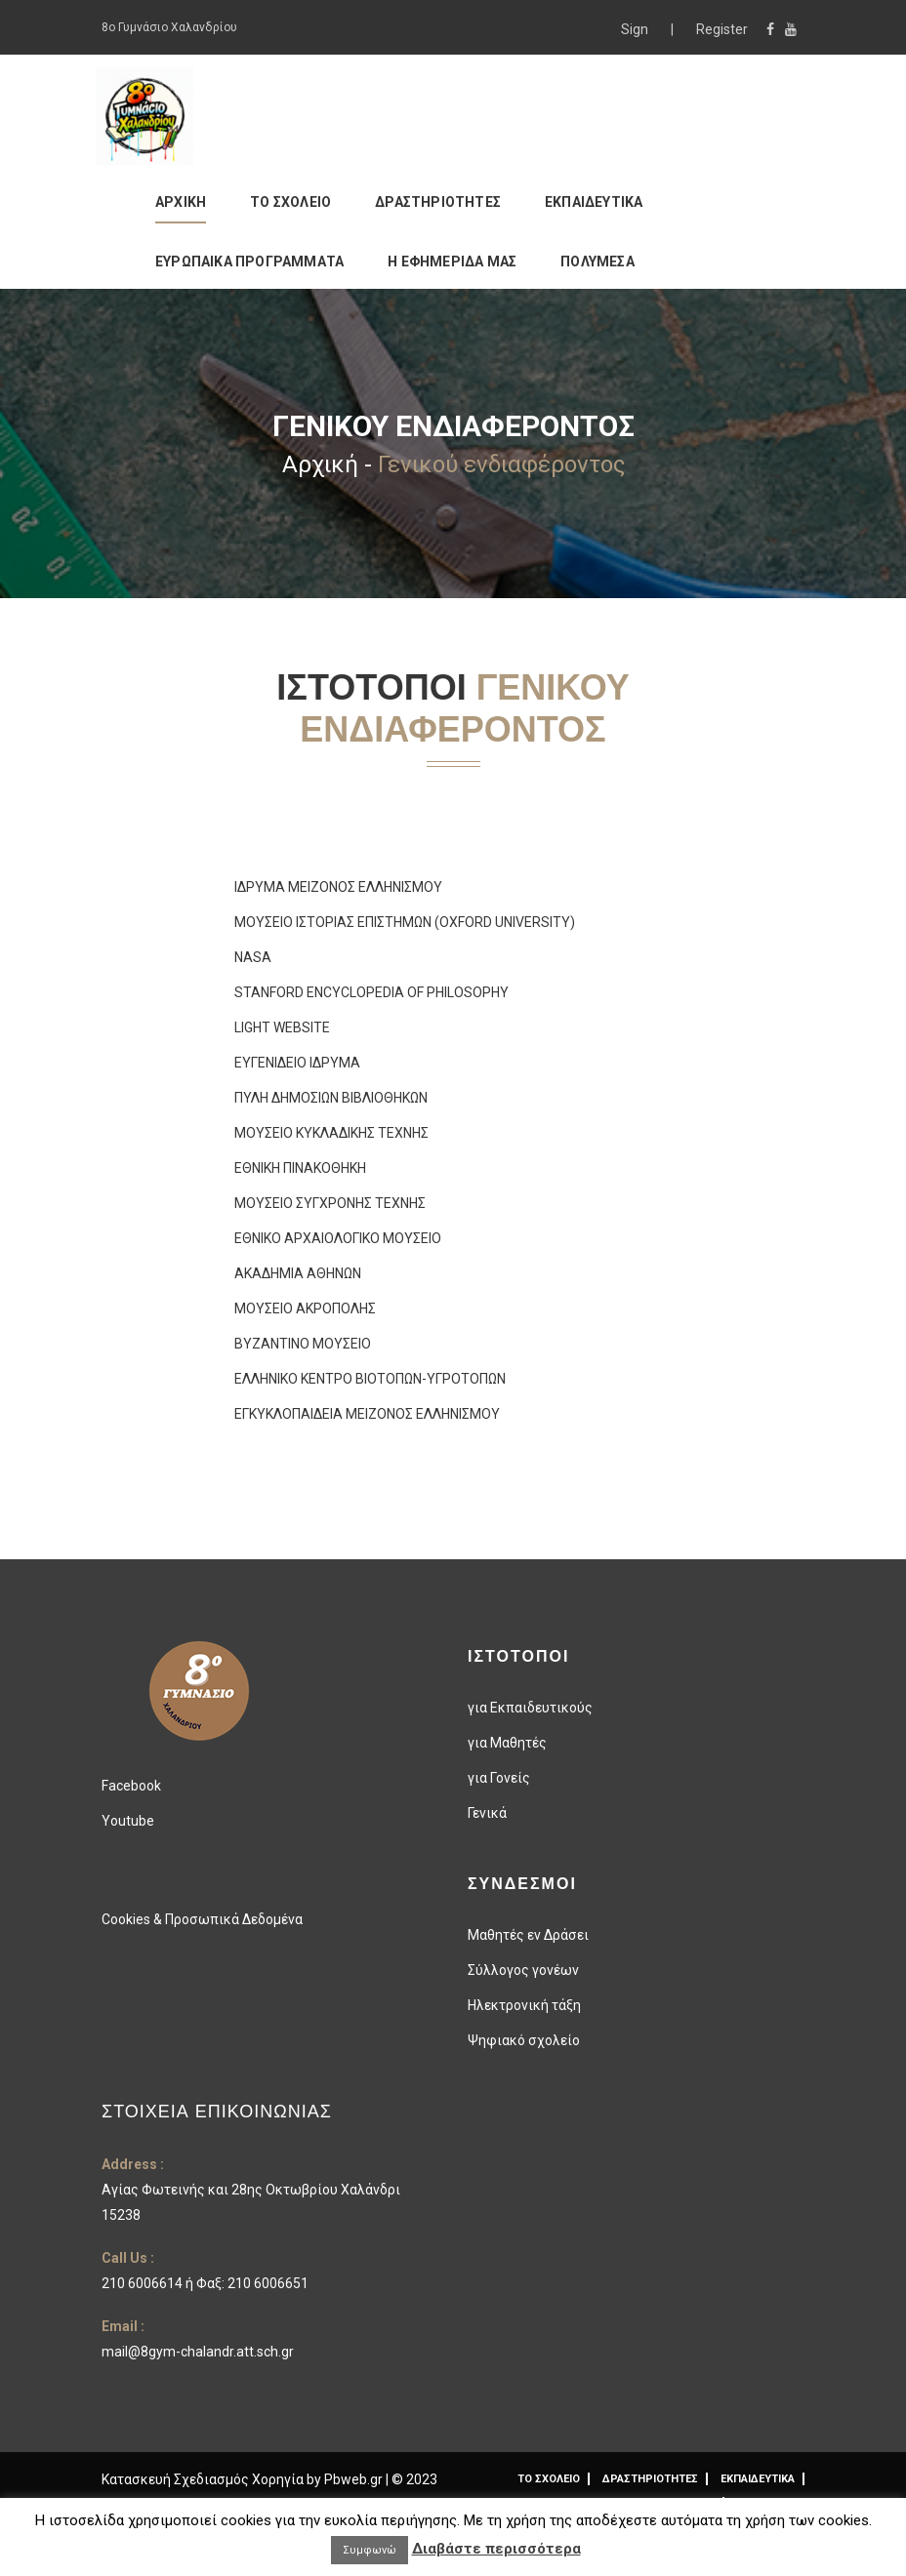 Image resolution: width=906 pixels, height=2576 pixels. I want to click on ΤΟ ΣΧΟΛΕΙΟ, so click(290, 202).